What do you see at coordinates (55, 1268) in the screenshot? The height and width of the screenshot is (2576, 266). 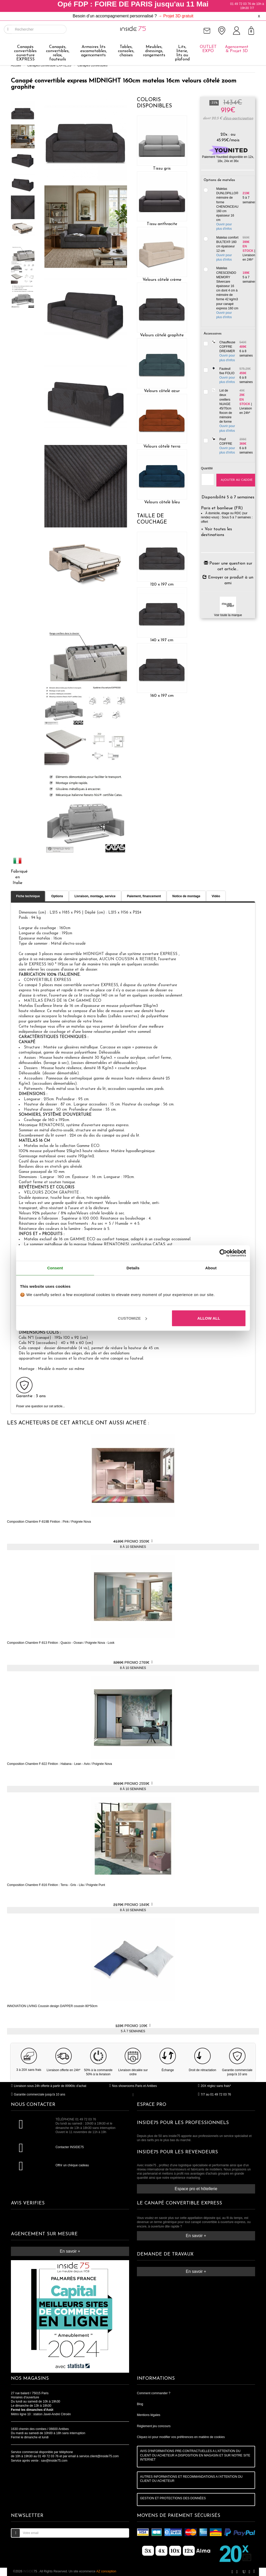 I see `Consent [tab]` at bounding box center [55, 1268].